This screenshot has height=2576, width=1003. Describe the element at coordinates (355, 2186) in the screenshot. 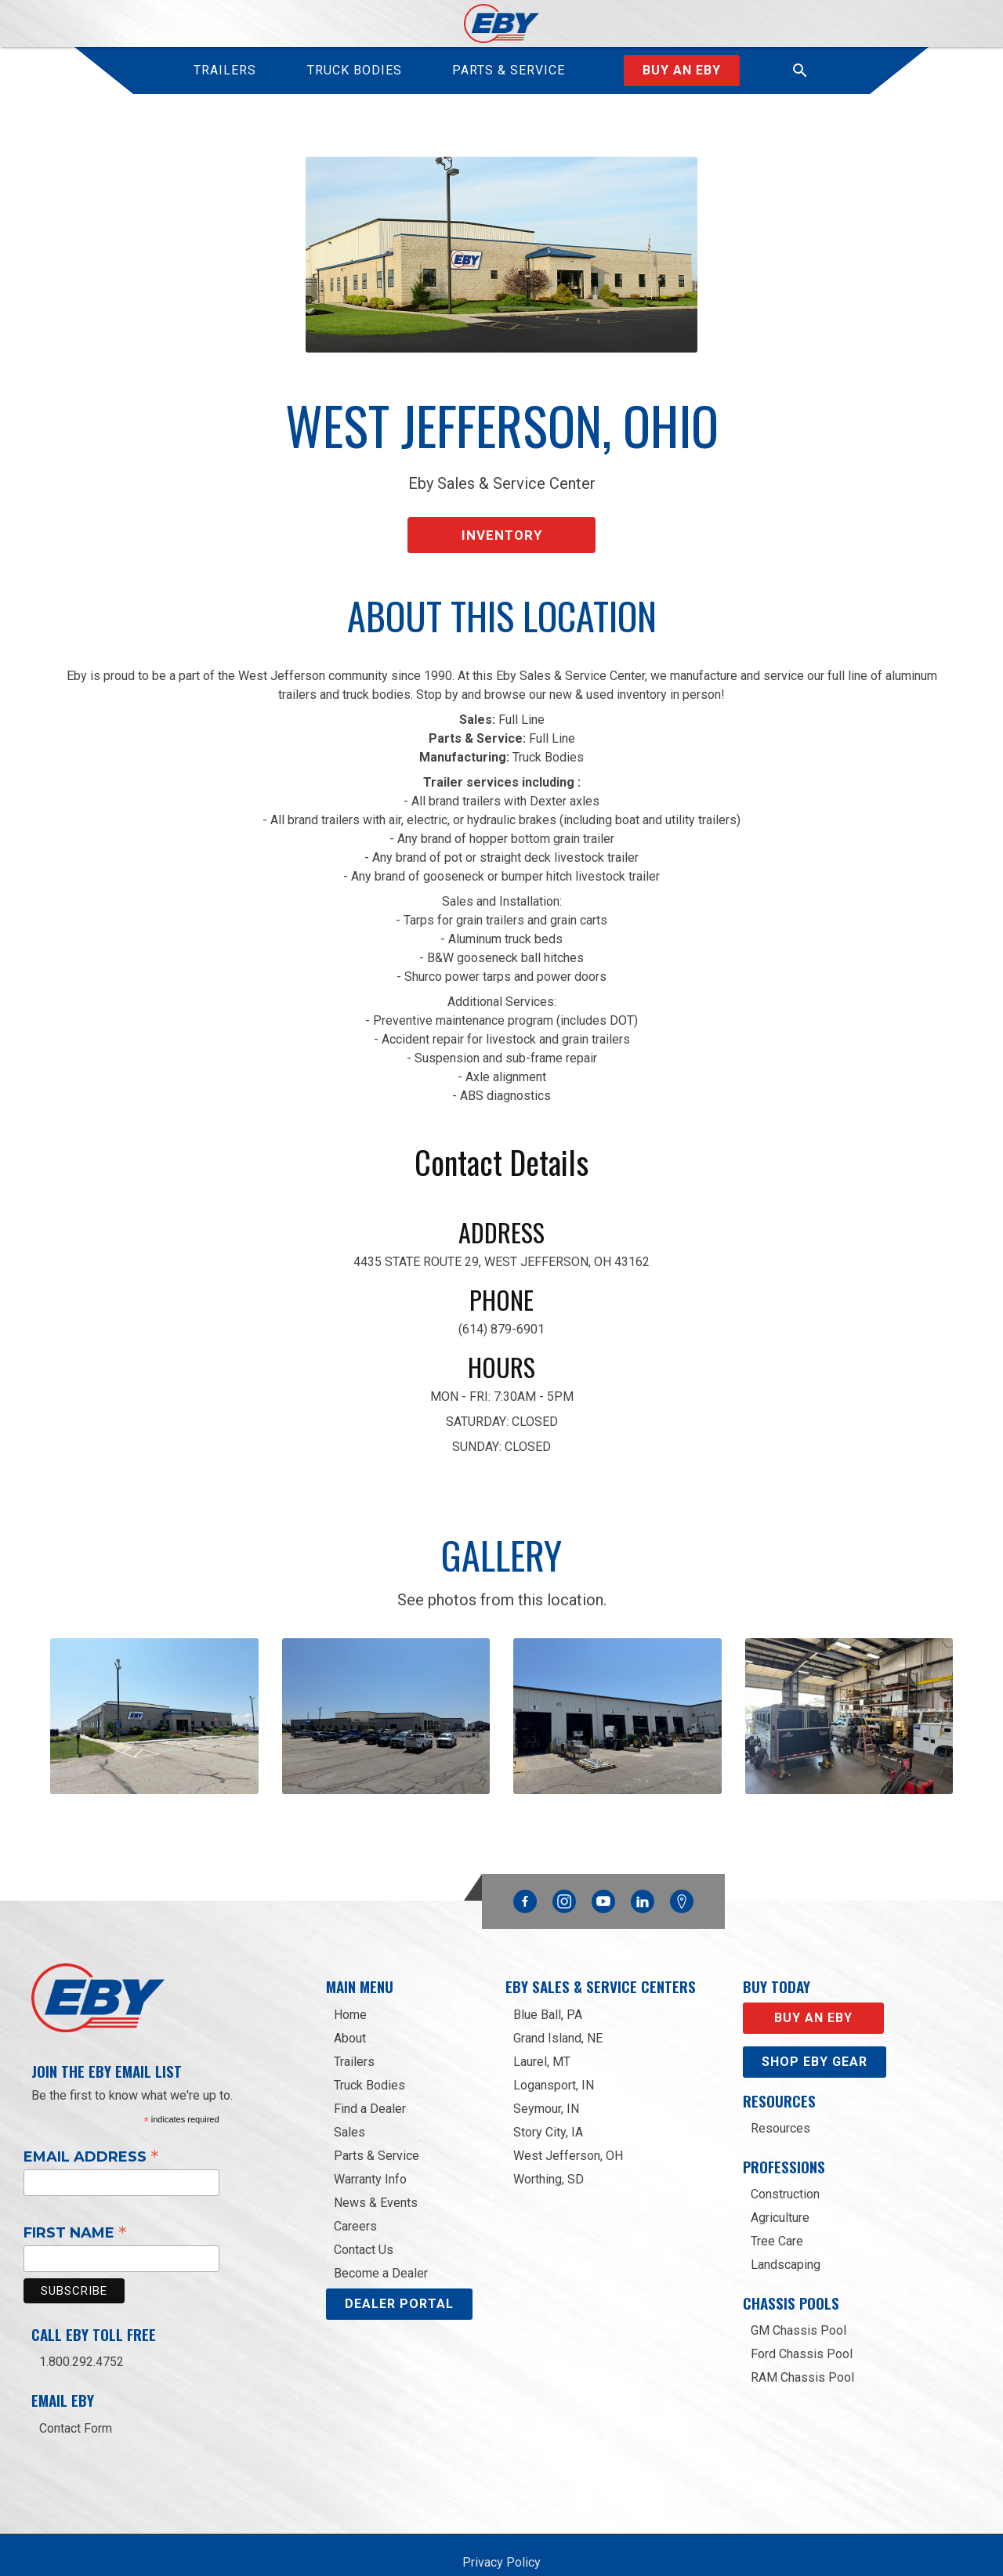

I see `Careers` at that location.